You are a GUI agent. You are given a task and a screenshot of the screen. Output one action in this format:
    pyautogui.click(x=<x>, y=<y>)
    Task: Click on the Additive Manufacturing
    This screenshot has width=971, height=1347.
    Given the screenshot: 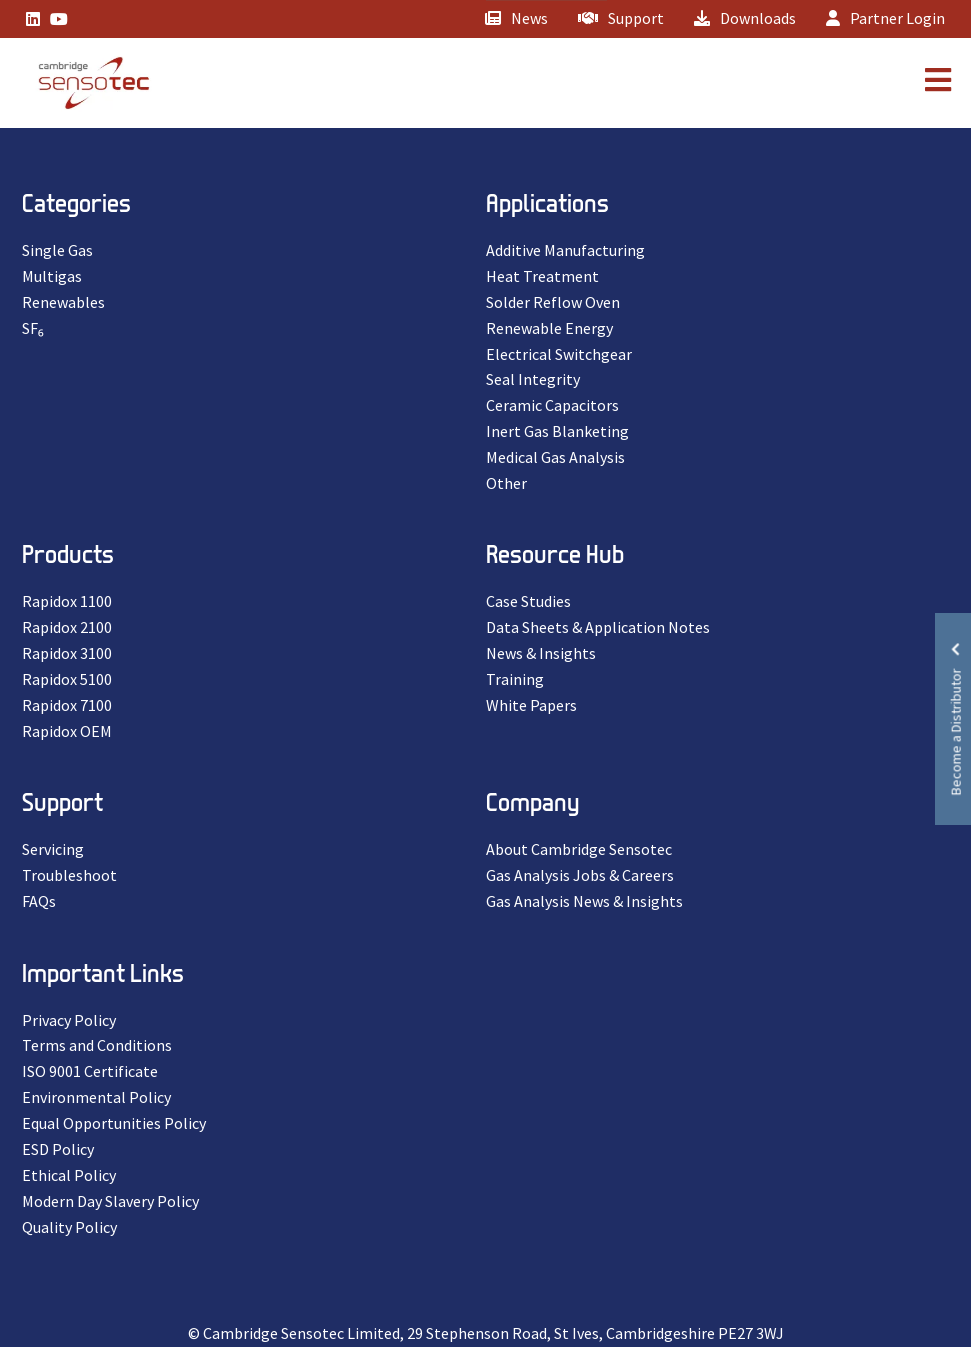 What is the action you would take?
    pyautogui.click(x=565, y=250)
    